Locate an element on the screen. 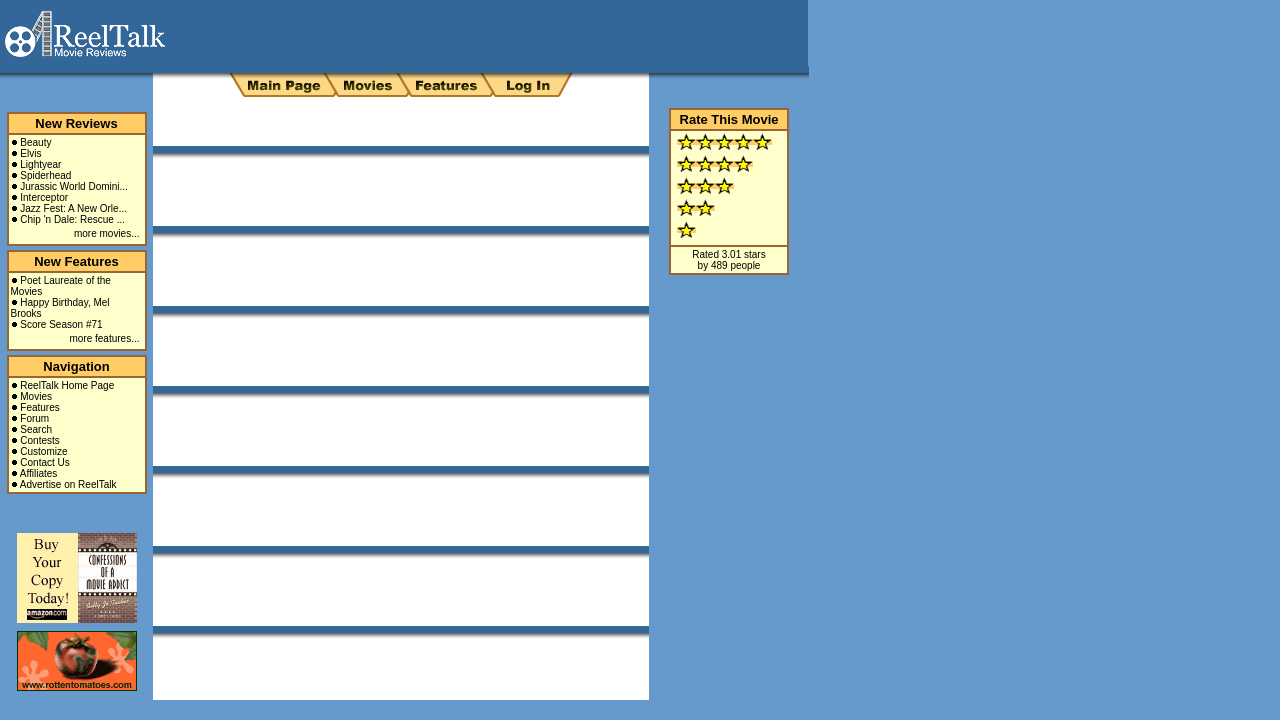  Jazz Fest: A New Orle... is located at coordinates (73, 208).